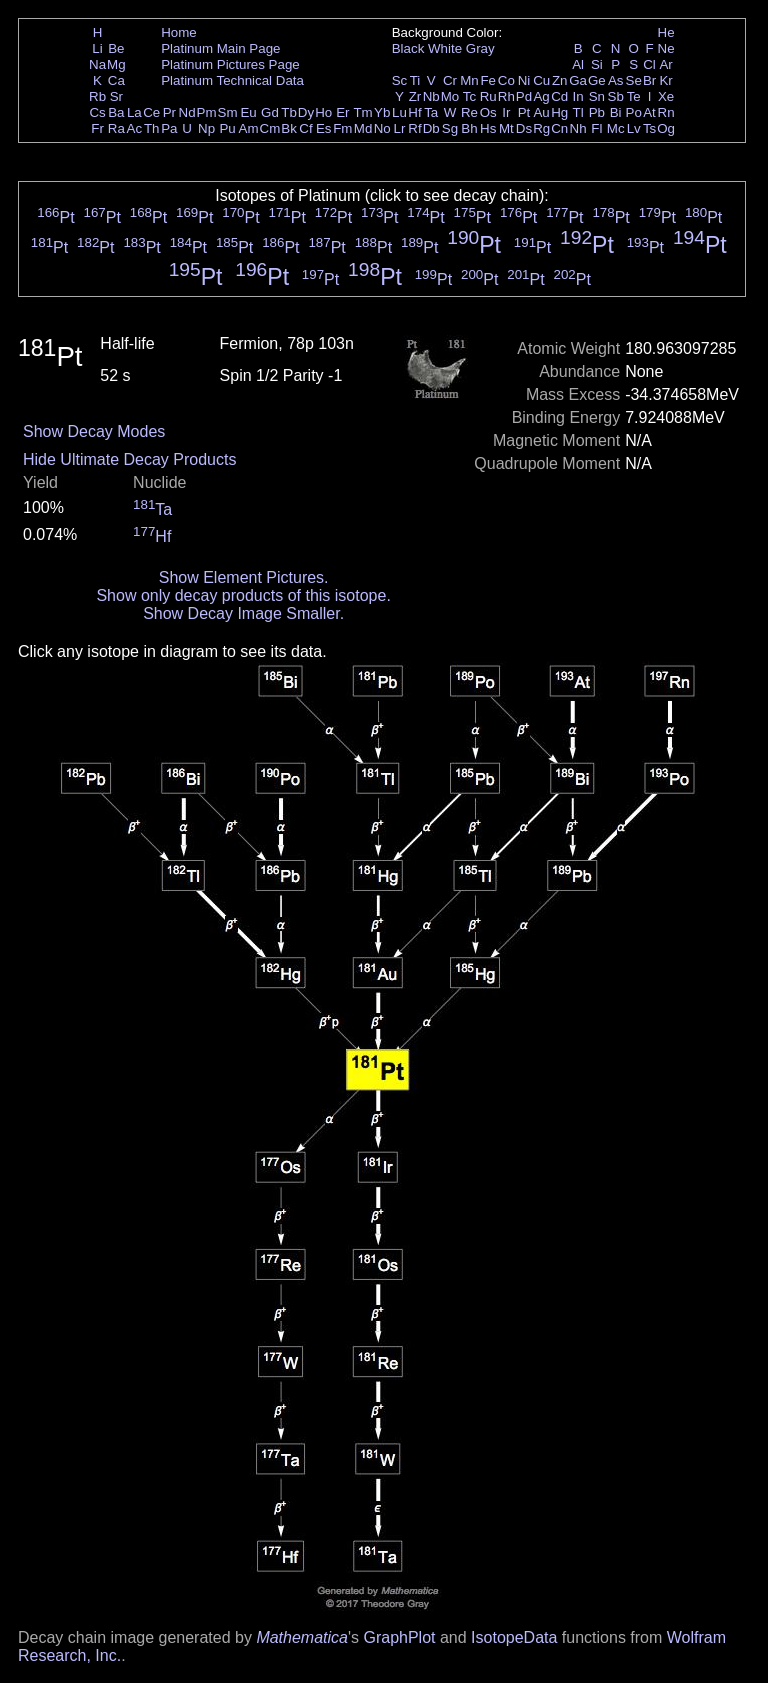 The width and height of the screenshot is (768, 1683). What do you see at coordinates (363, 128) in the screenshot?
I see `Md` at bounding box center [363, 128].